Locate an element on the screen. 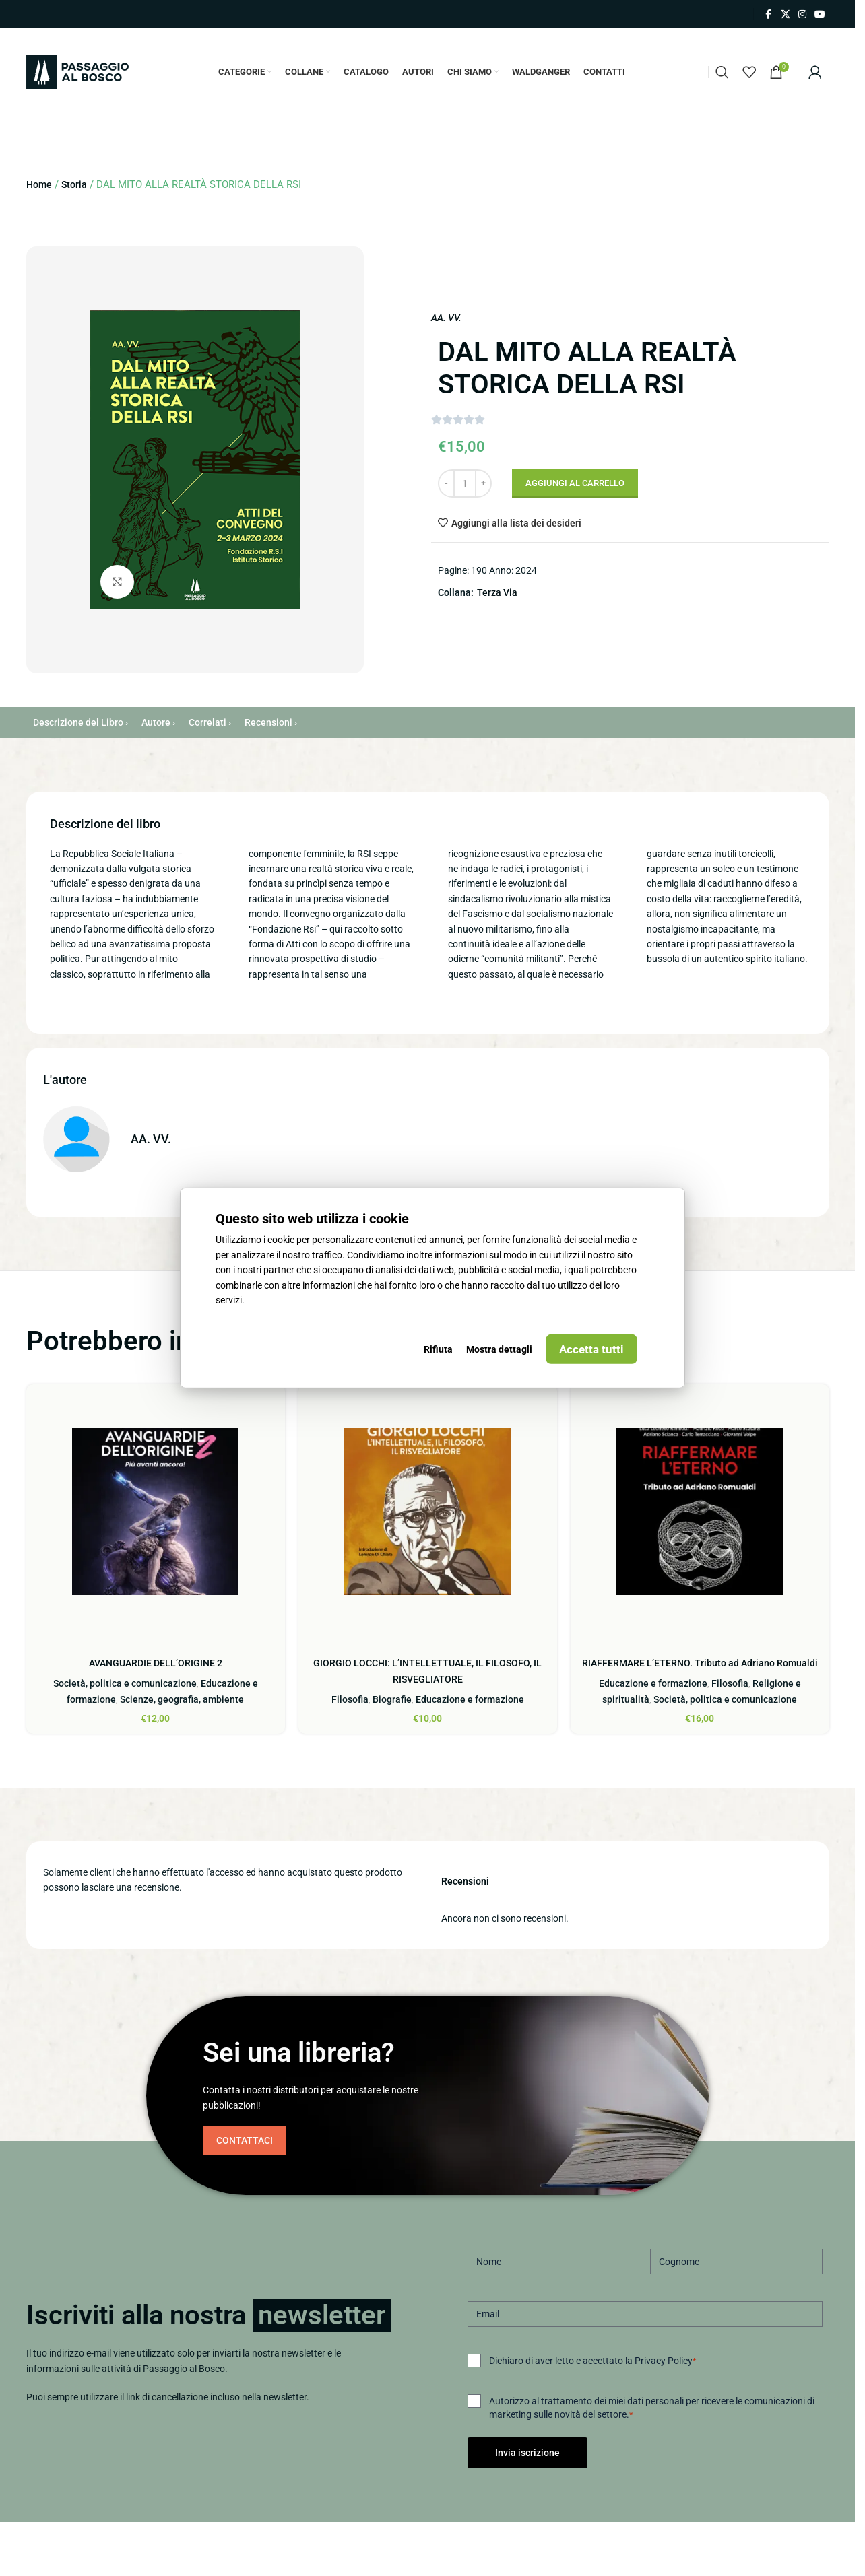 The height and width of the screenshot is (2576, 865). [Cerca] is located at coordinates (722, 72).